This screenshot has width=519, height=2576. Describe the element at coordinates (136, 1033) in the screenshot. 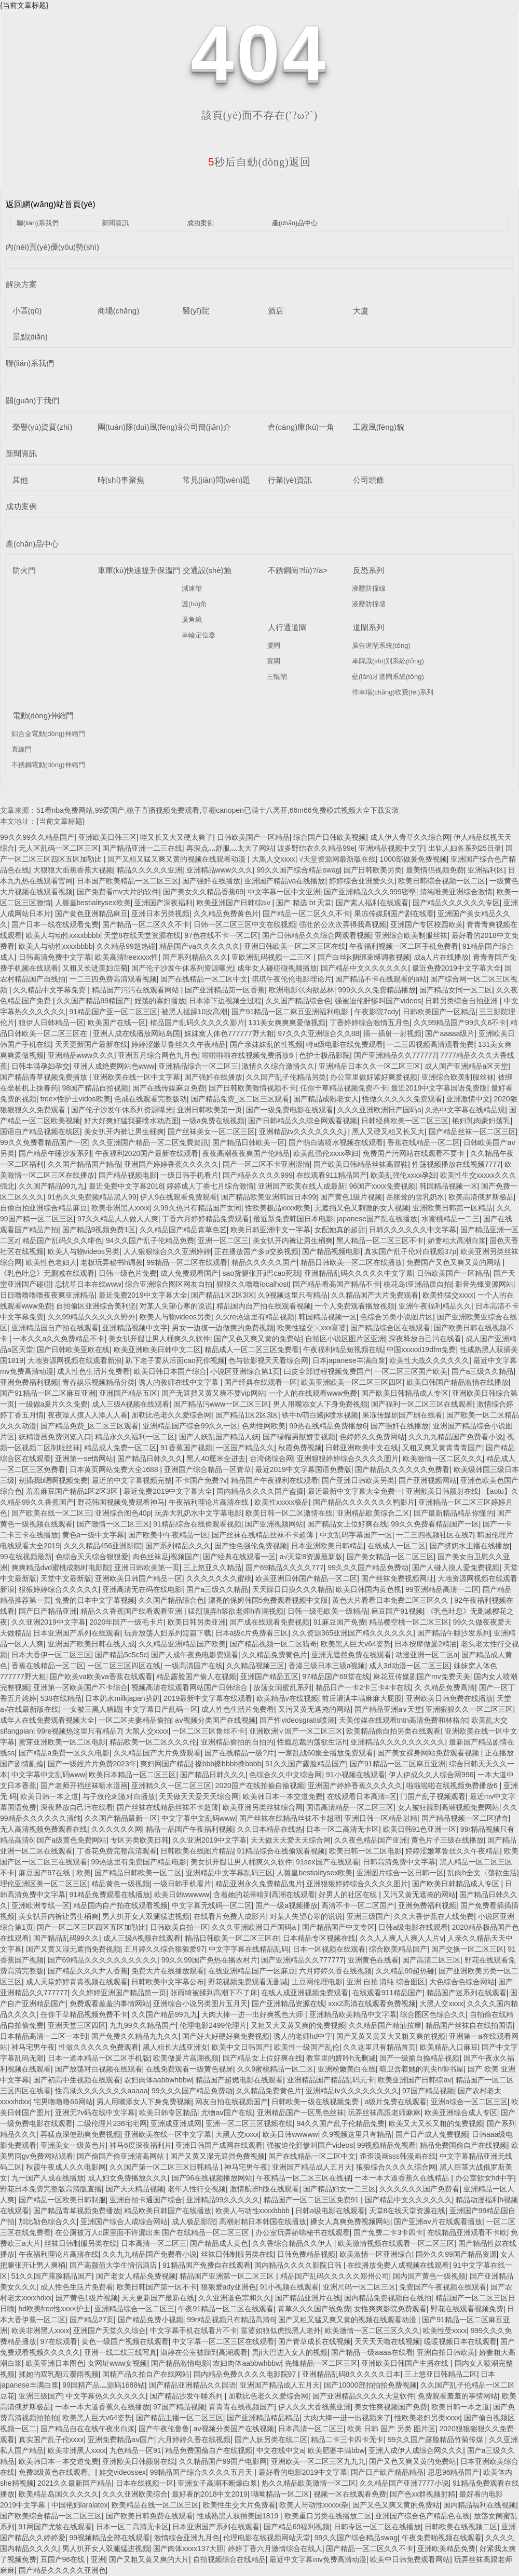

I see `亚洲人成在线播放网站岛国` at that location.